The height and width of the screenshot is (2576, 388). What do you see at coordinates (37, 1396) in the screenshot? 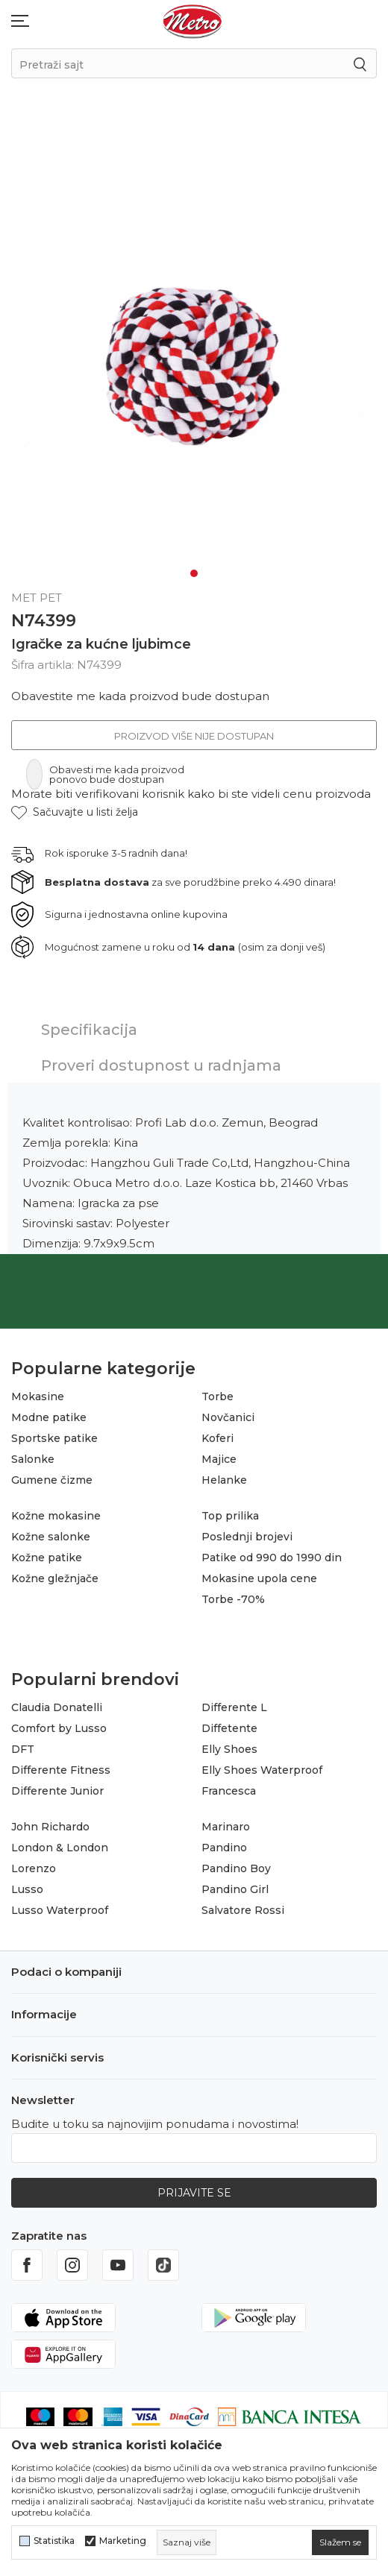
I see `Mokasine` at bounding box center [37, 1396].